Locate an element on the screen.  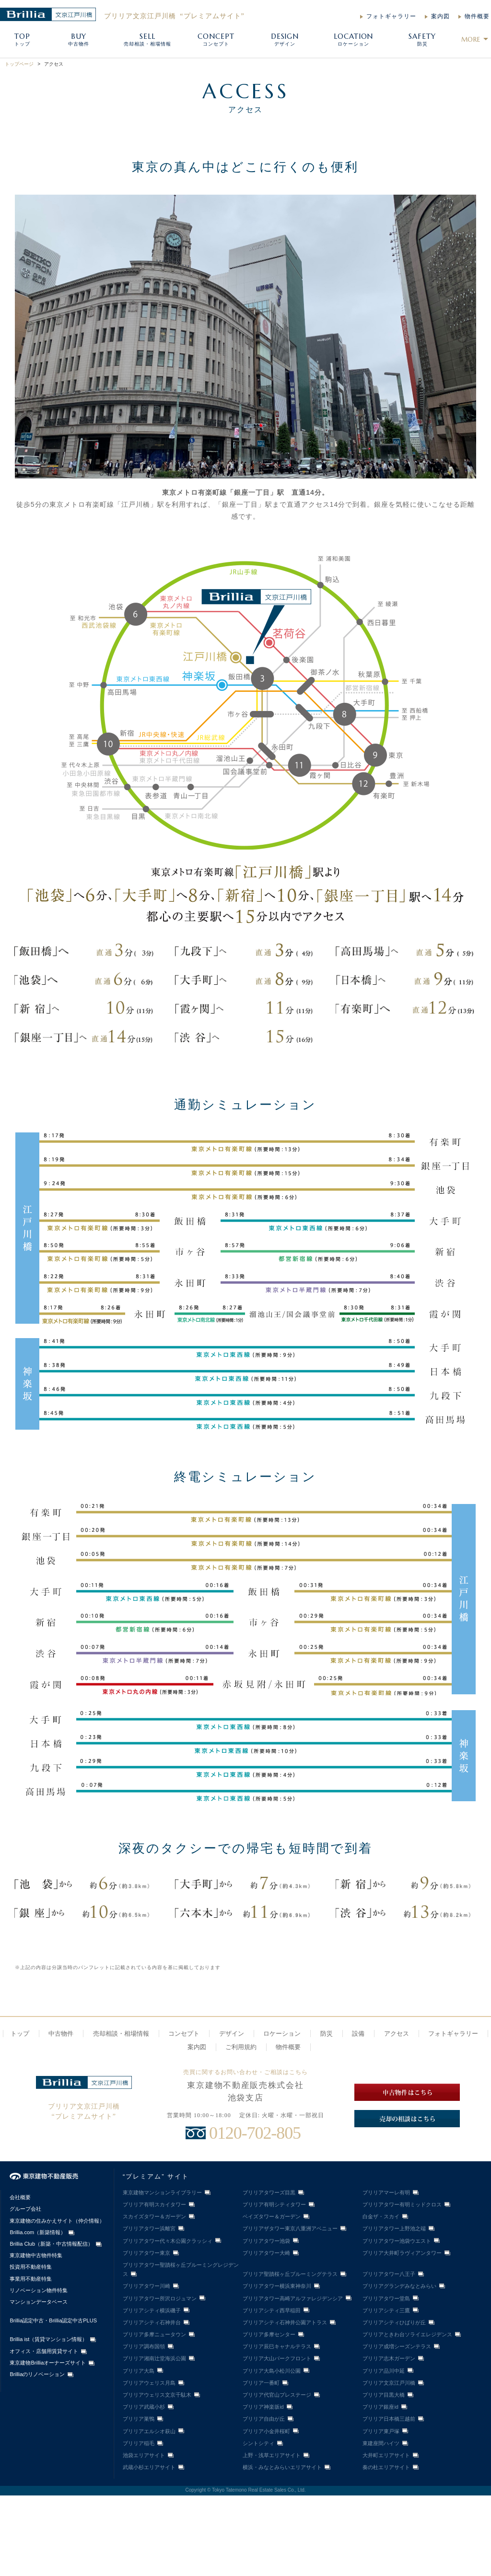
トップページ is located at coordinates (19, 64).